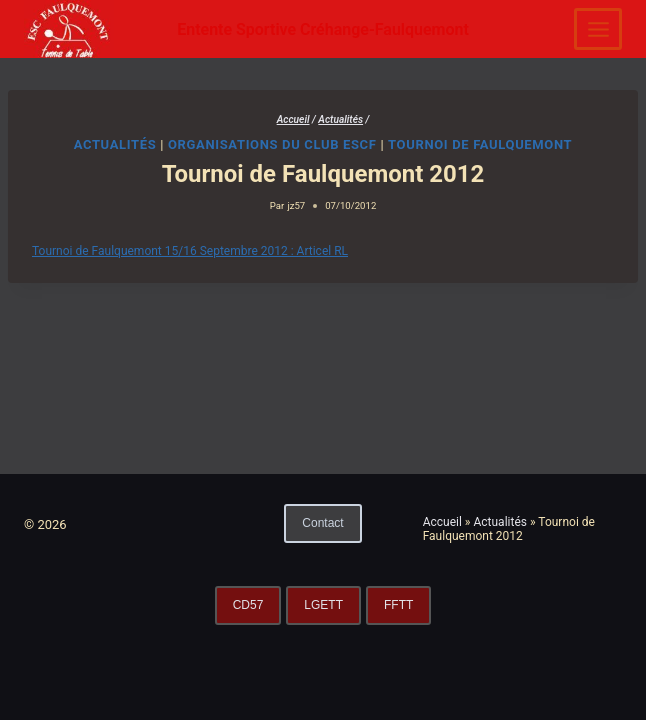  Describe the element at coordinates (598, 29) in the screenshot. I see `[Ouvrir le menu]` at that location.